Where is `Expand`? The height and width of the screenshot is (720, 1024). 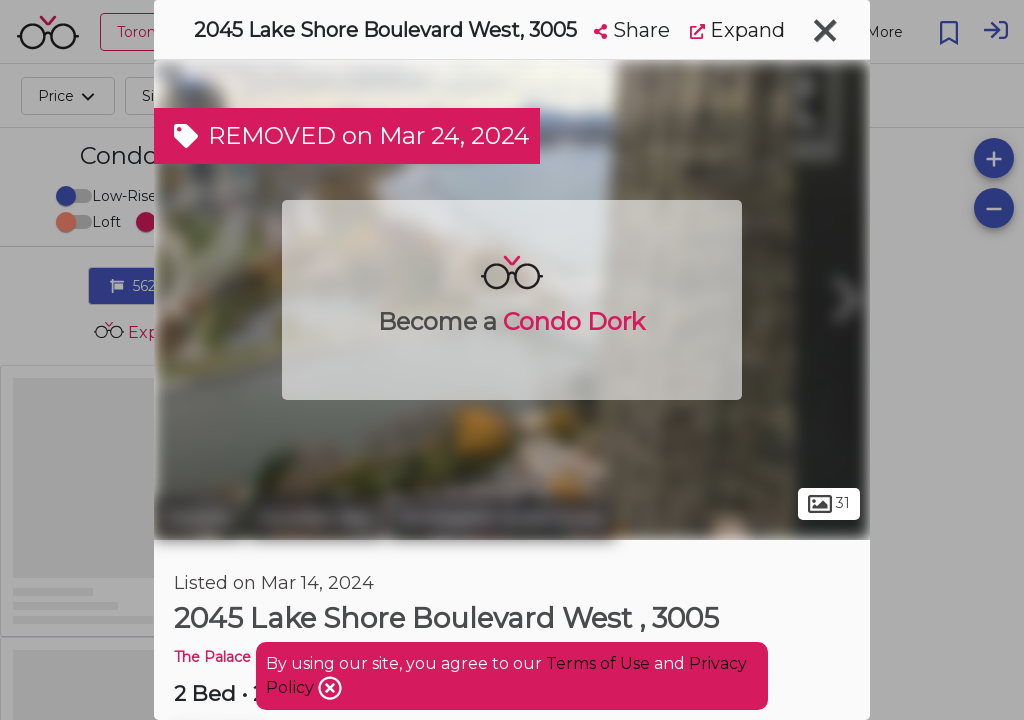
Expand is located at coordinates (737, 30).